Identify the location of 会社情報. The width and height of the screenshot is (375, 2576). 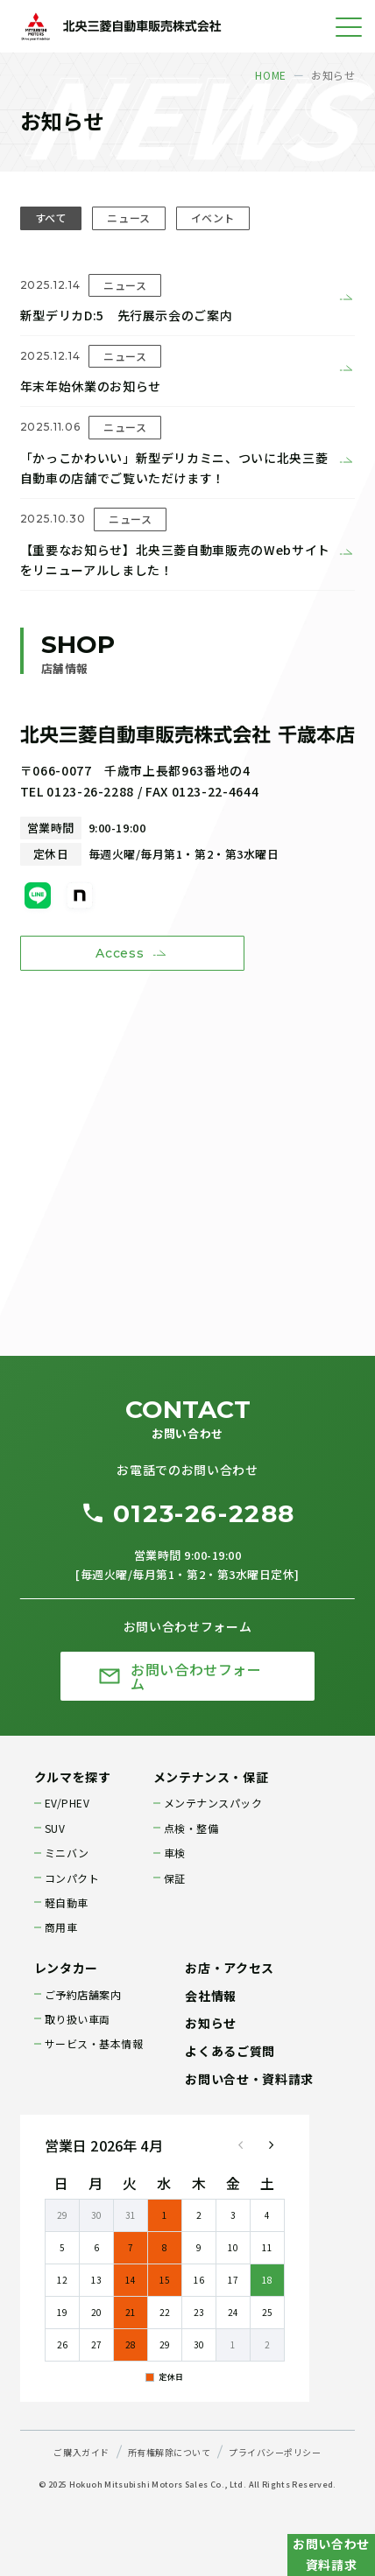
(211, 1995).